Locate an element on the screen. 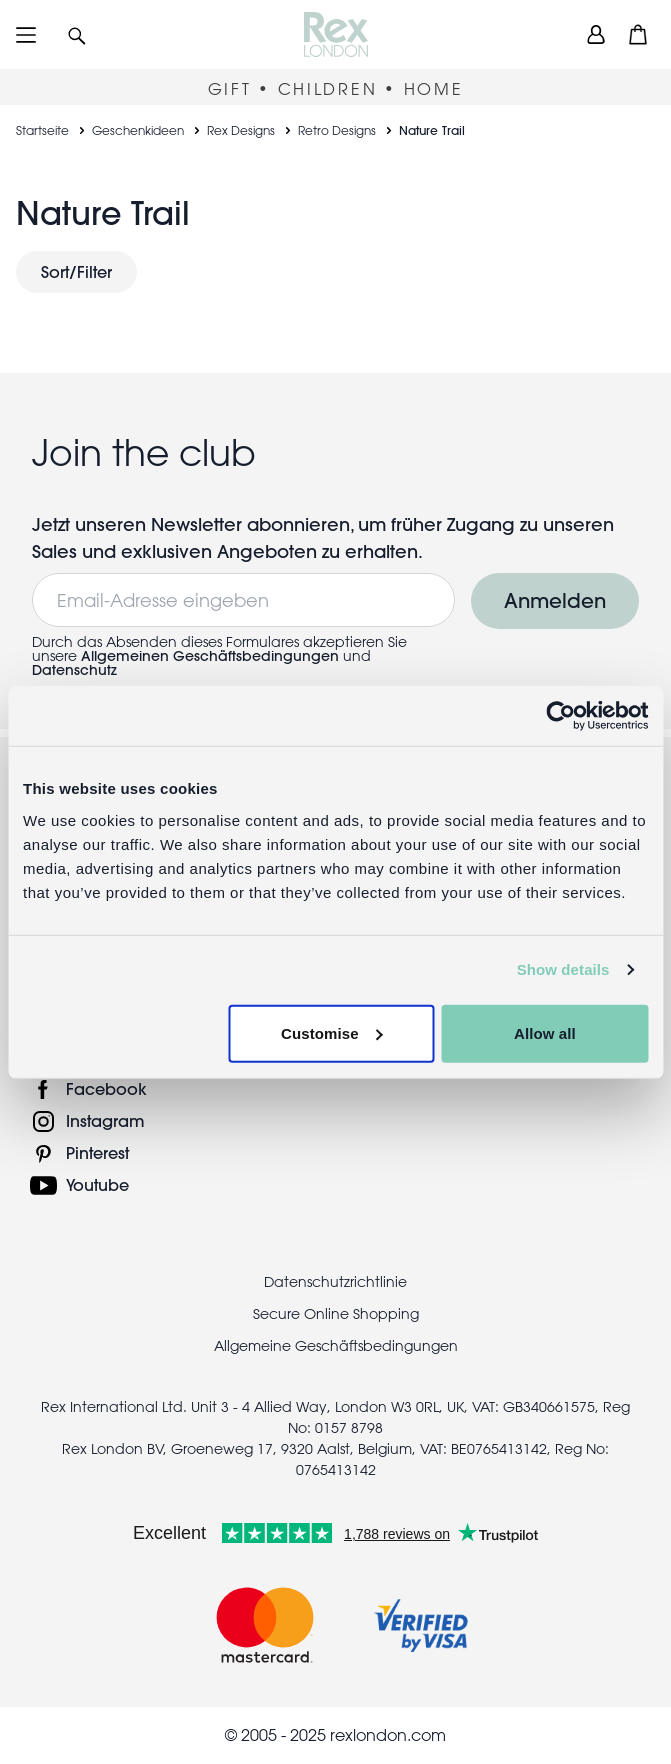 The width and height of the screenshot is (671, 1764). Show details is located at coordinates (563, 969).